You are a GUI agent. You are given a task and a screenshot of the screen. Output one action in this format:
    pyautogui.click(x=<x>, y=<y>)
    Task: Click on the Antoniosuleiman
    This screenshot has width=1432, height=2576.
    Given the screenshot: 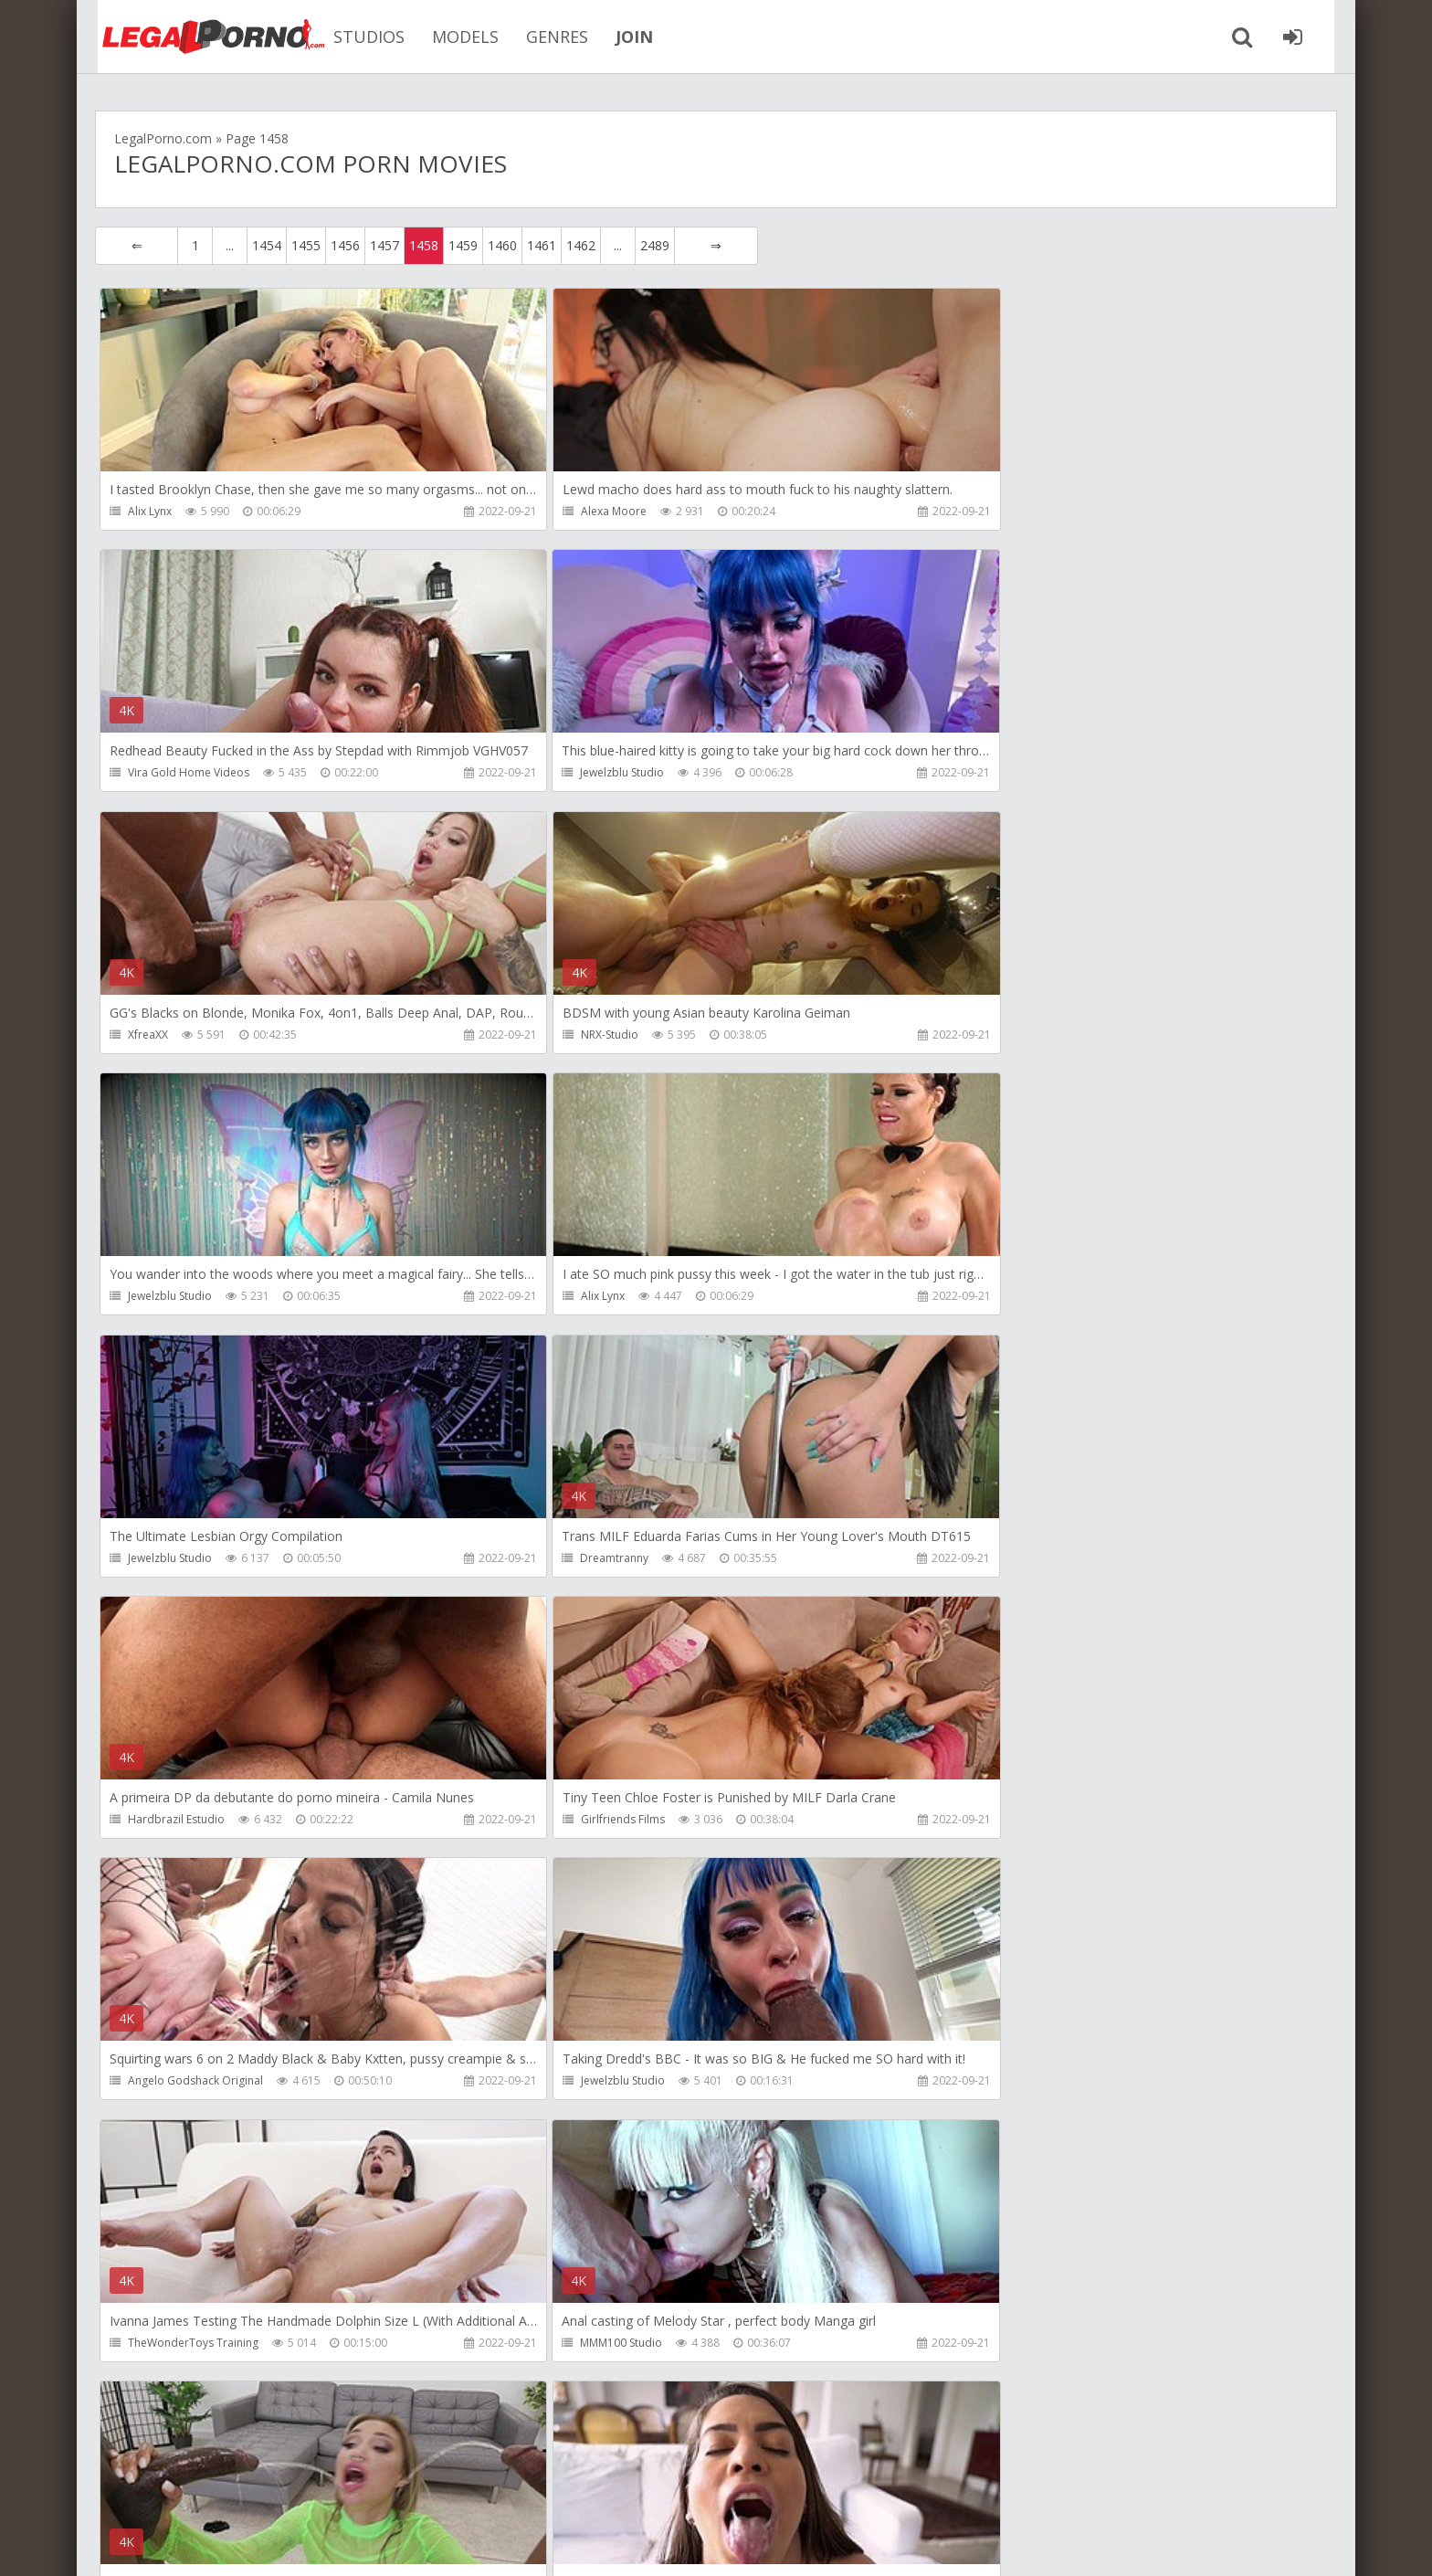 What is the action you would take?
    pyautogui.click(x=994, y=1822)
    